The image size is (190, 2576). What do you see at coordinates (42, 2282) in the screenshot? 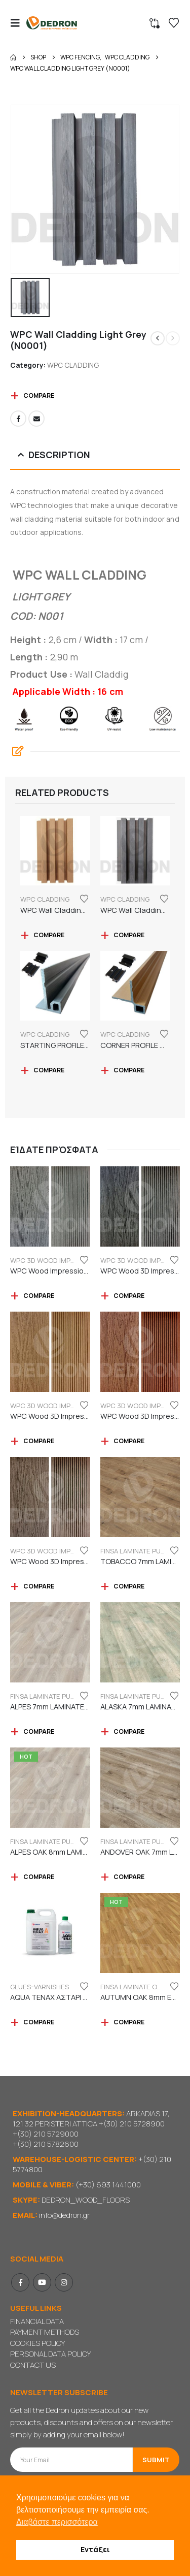
I see `Youtube` at bounding box center [42, 2282].